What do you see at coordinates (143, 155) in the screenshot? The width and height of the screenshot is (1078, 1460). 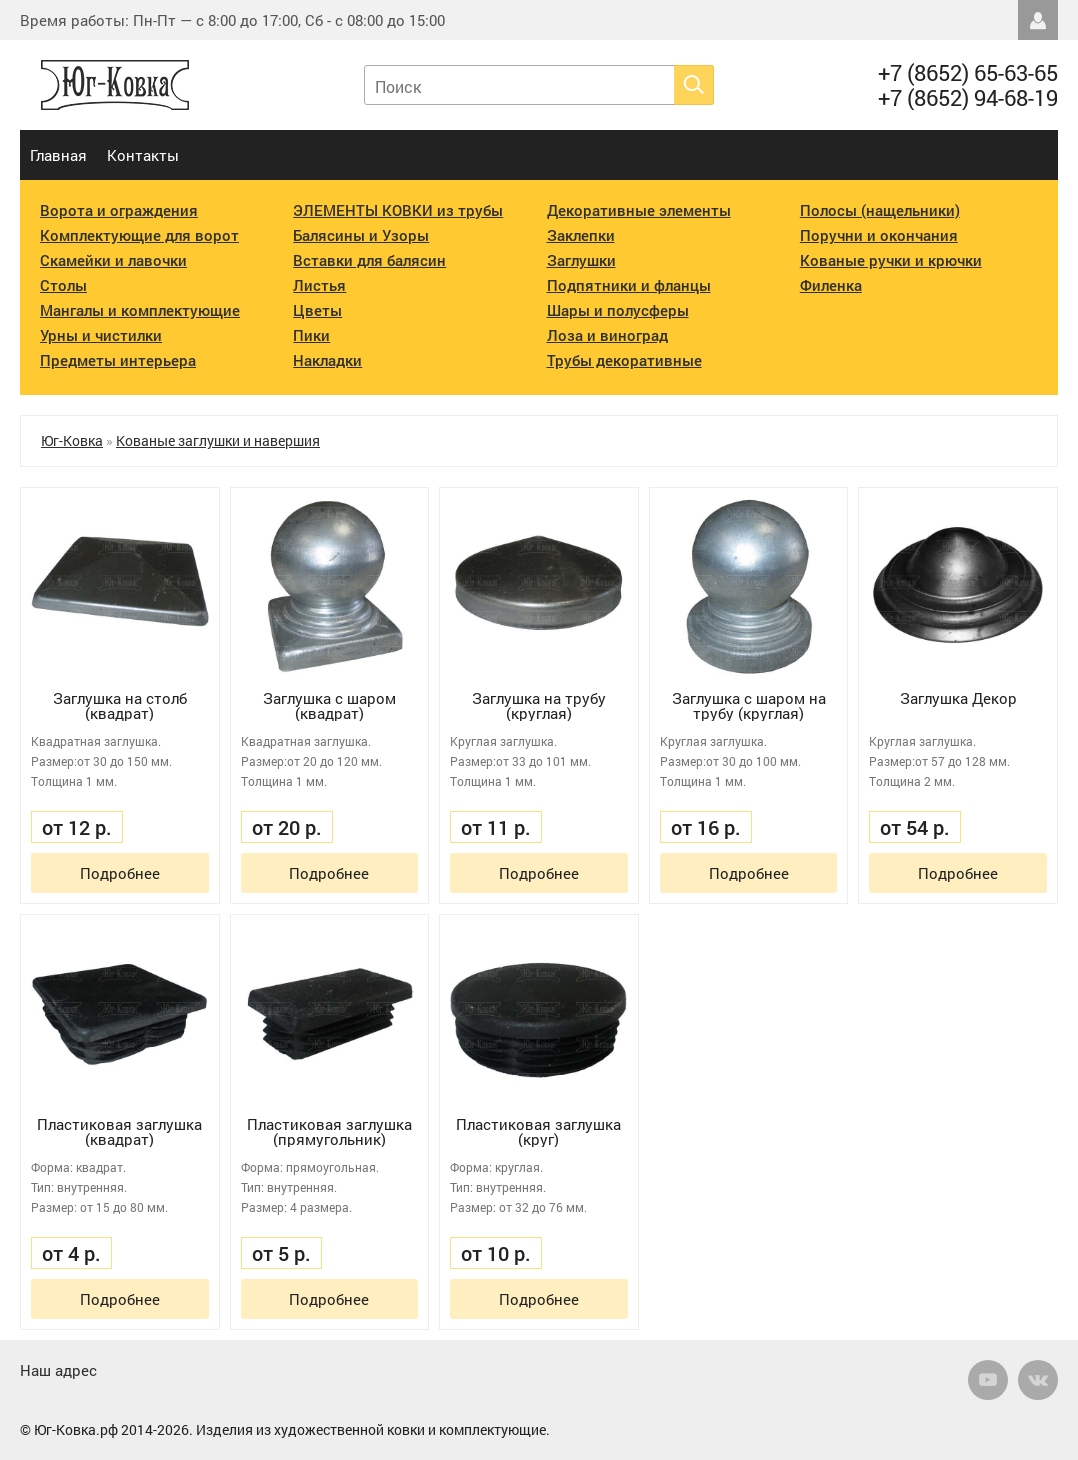 I see `Контакты` at bounding box center [143, 155].